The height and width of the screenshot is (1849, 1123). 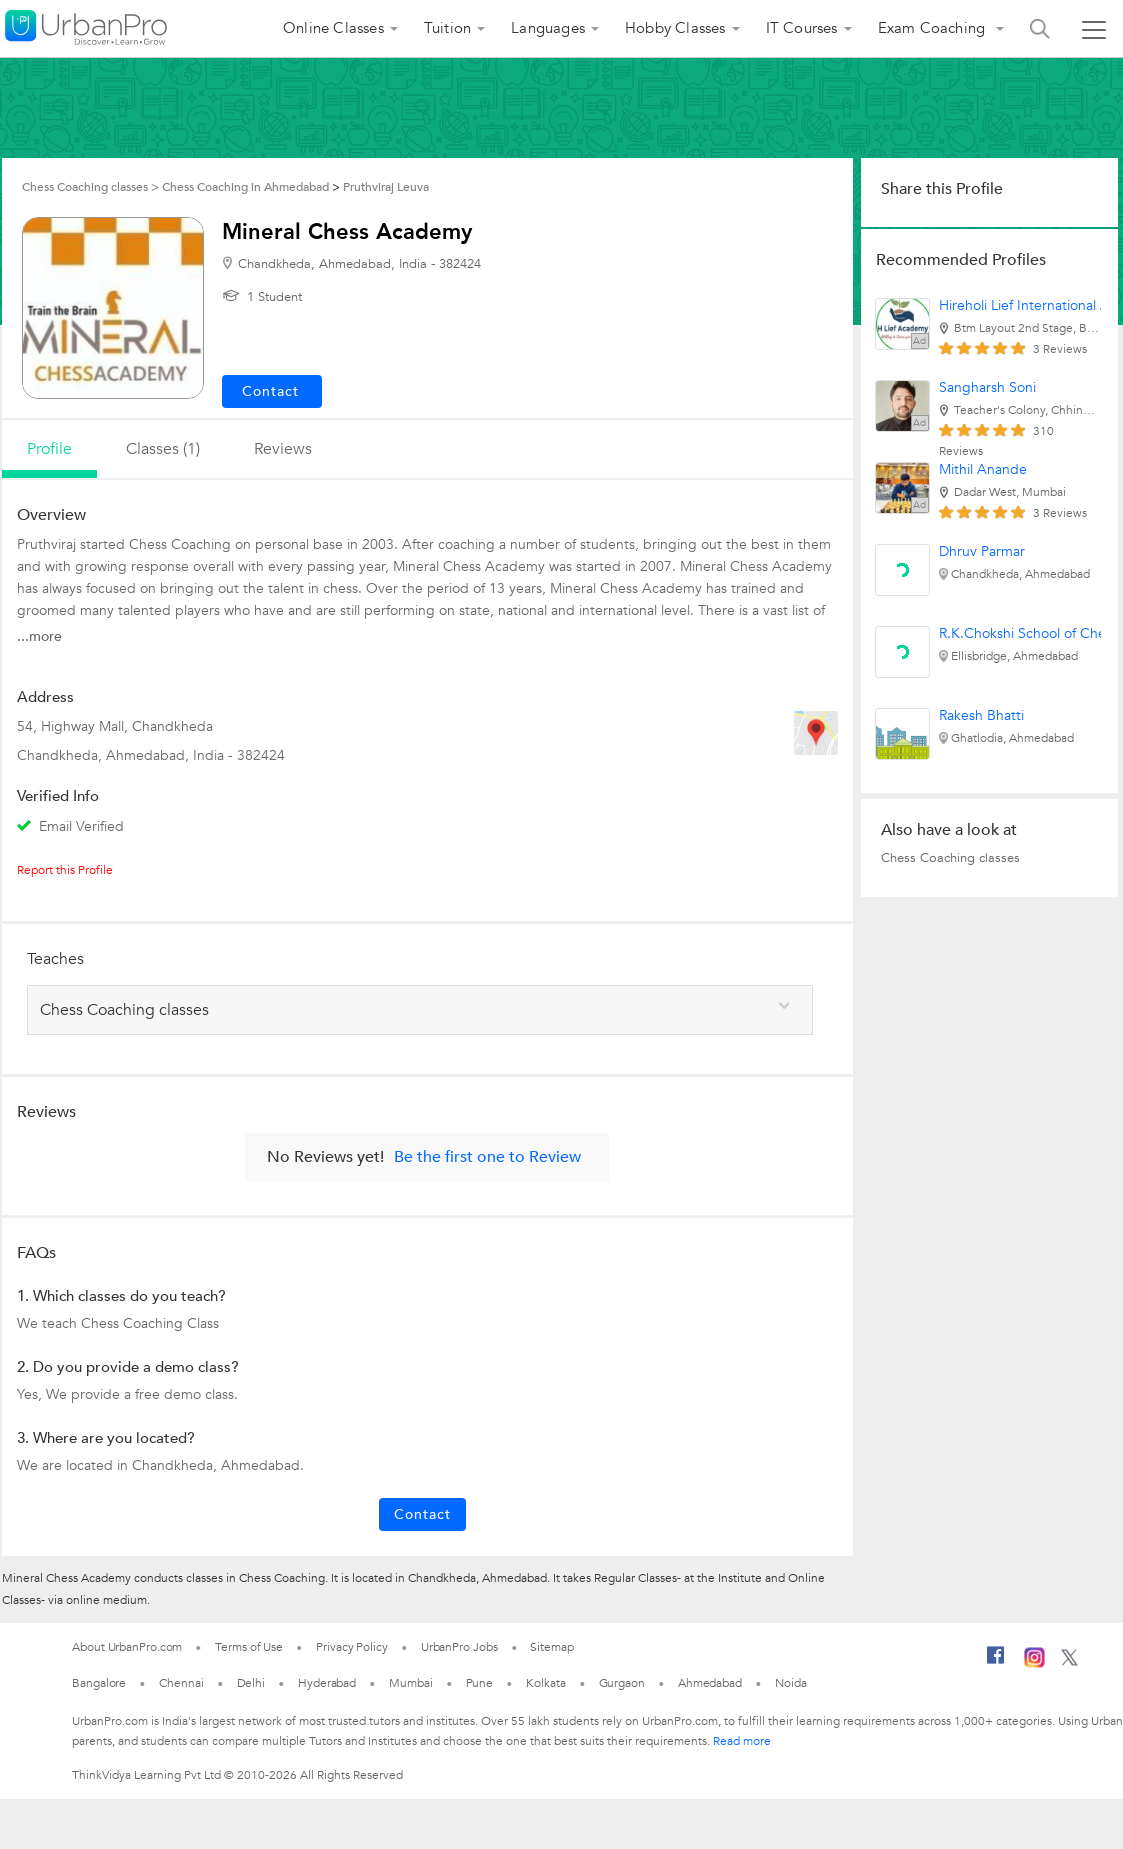 I want to click on Bangalore, so click(x=99, y=1683).